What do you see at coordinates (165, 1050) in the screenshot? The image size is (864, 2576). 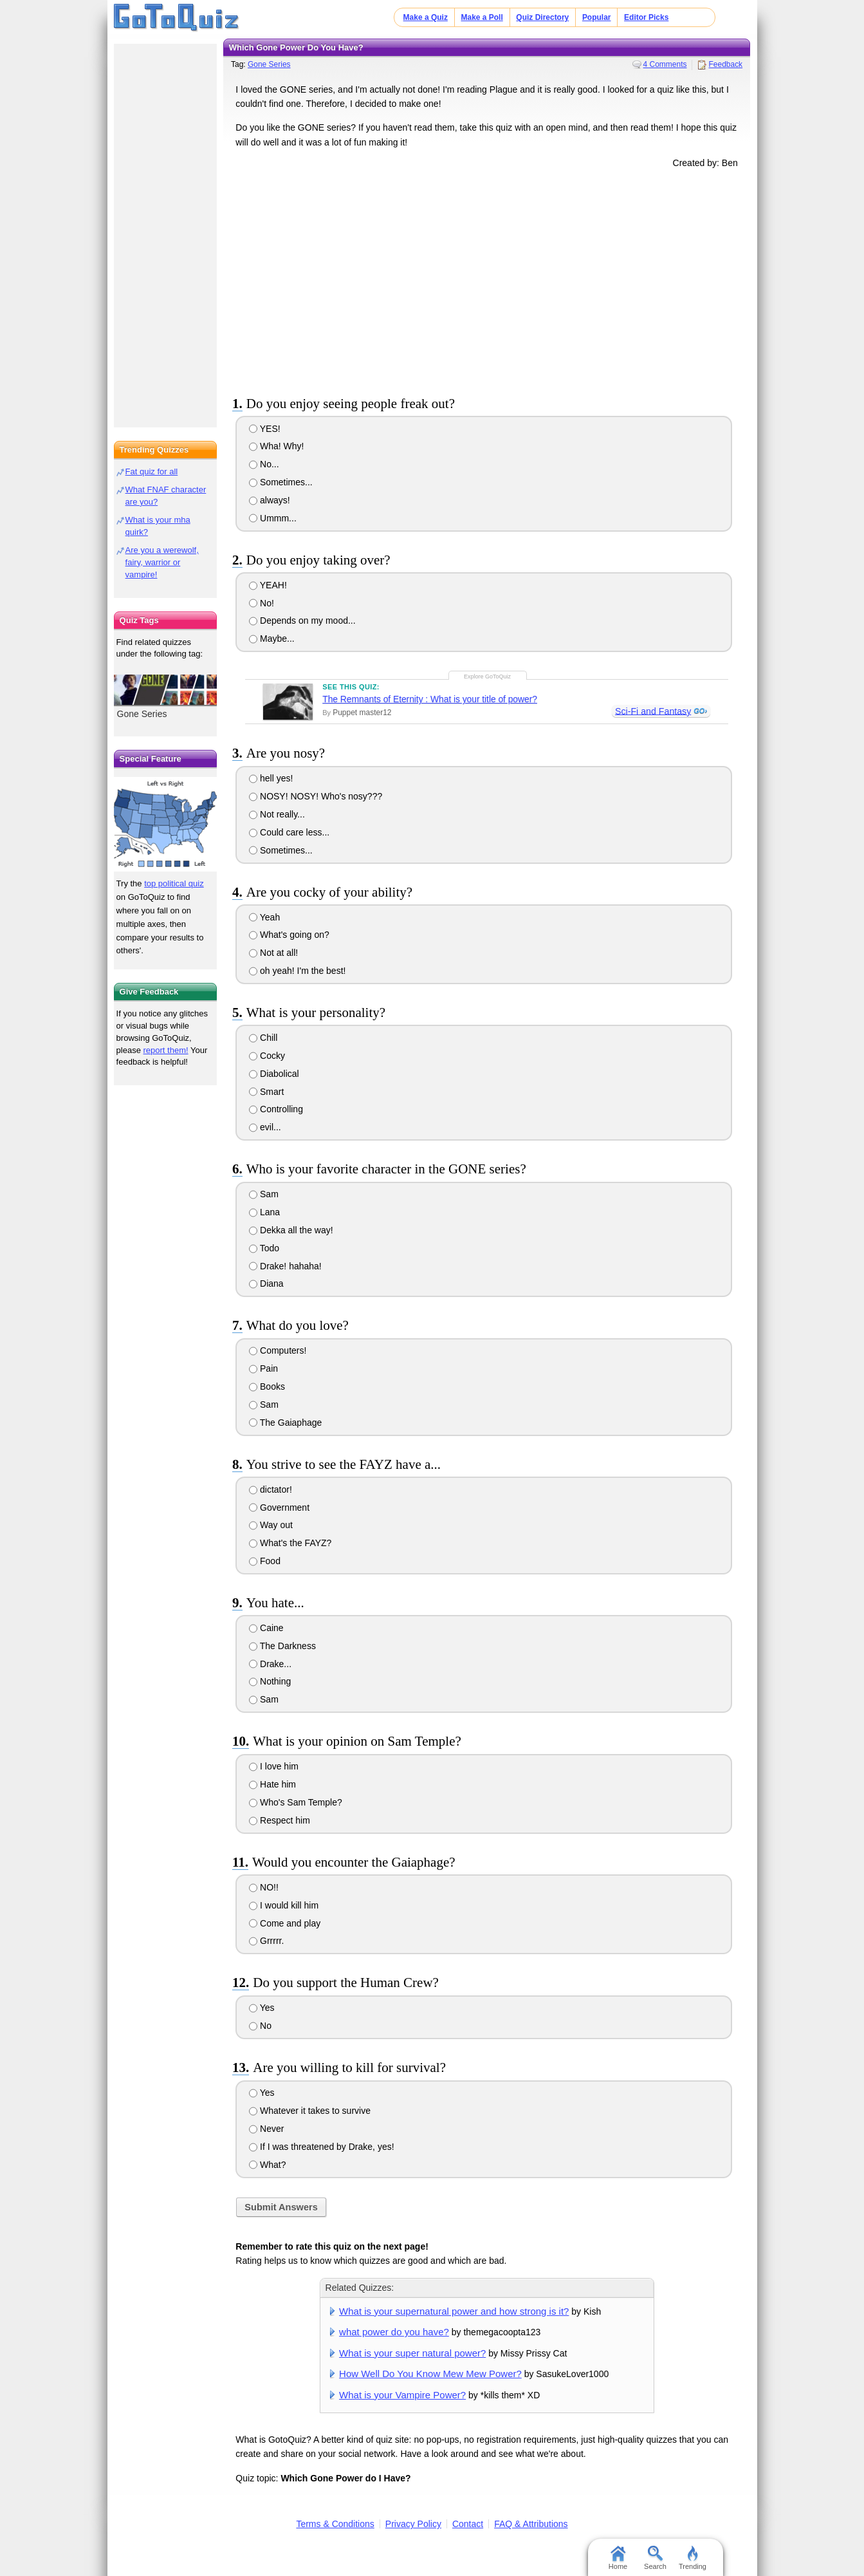 I see `report them!` at bounding box center [165, 1050].